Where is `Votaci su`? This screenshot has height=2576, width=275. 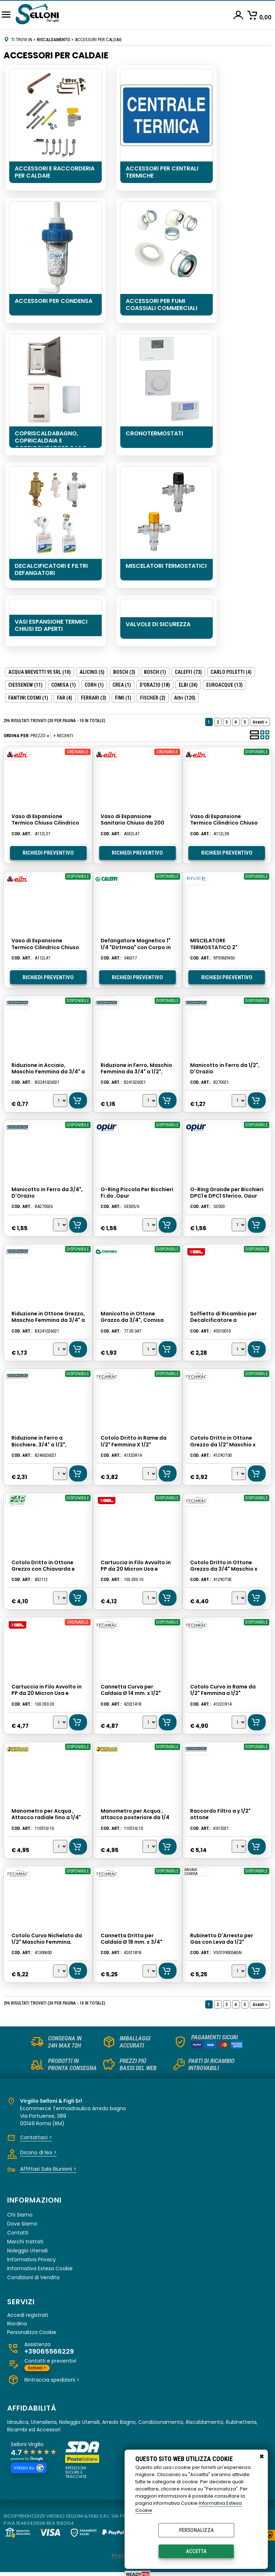 Votaci su is located at coordinates (29, 2467).